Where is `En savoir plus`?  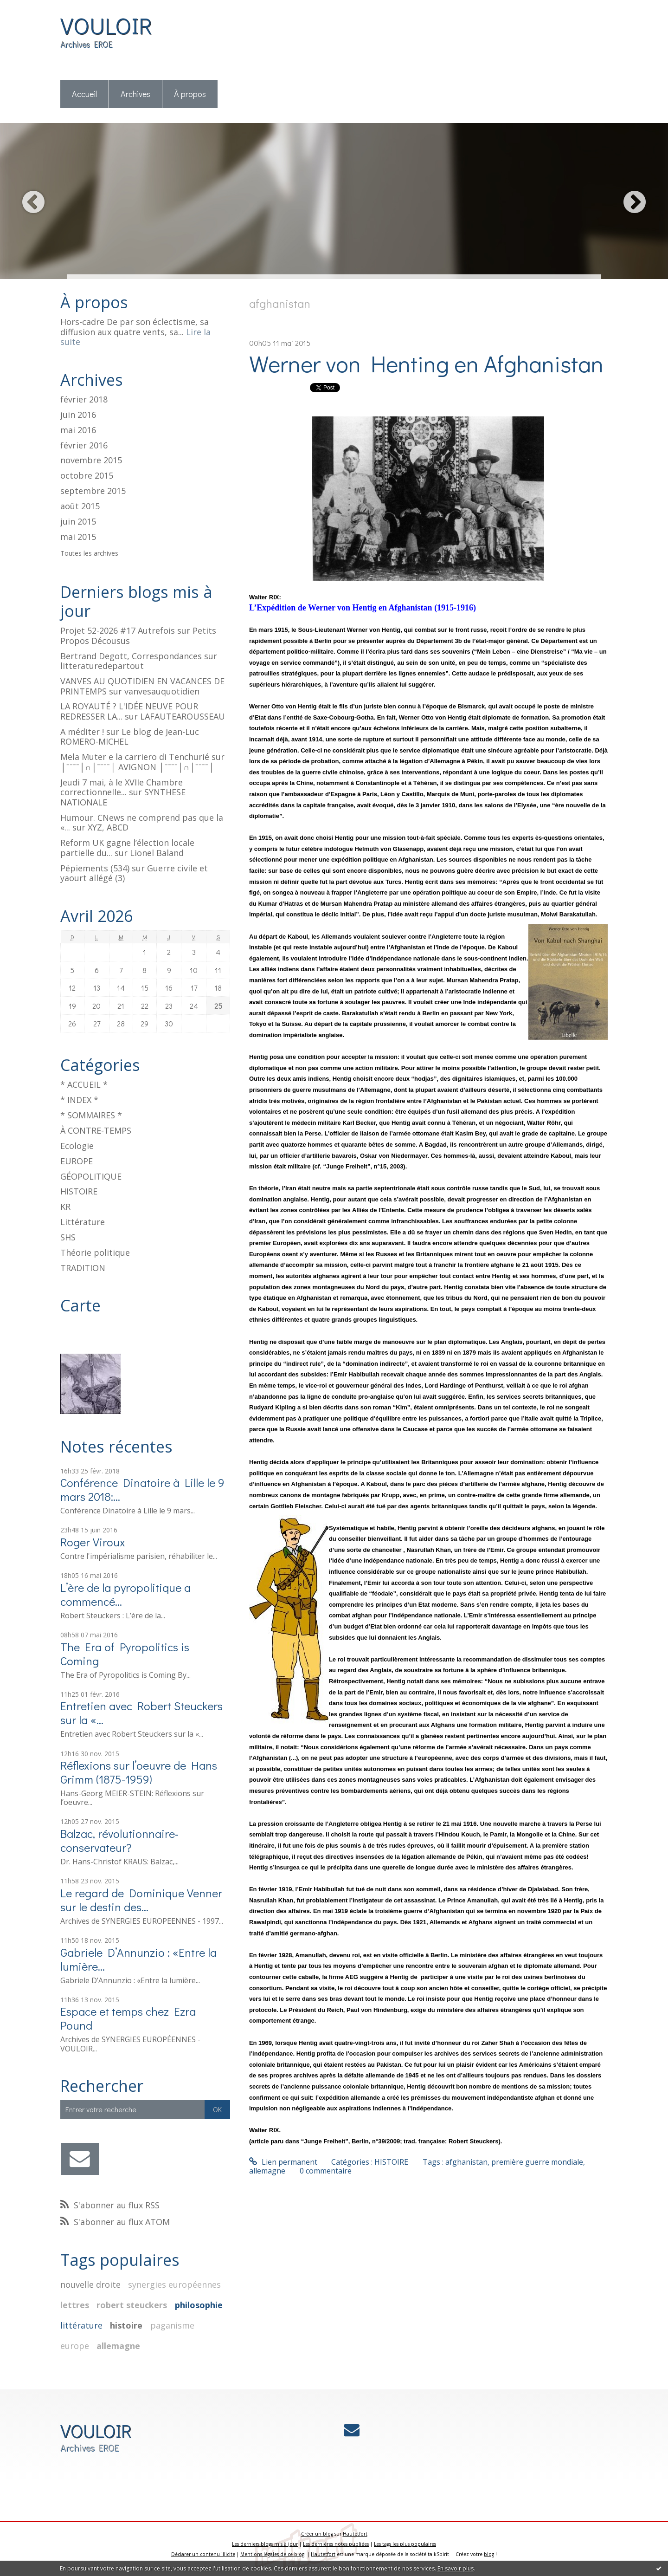 En savoir plus is located at coordinates (455, 2568).